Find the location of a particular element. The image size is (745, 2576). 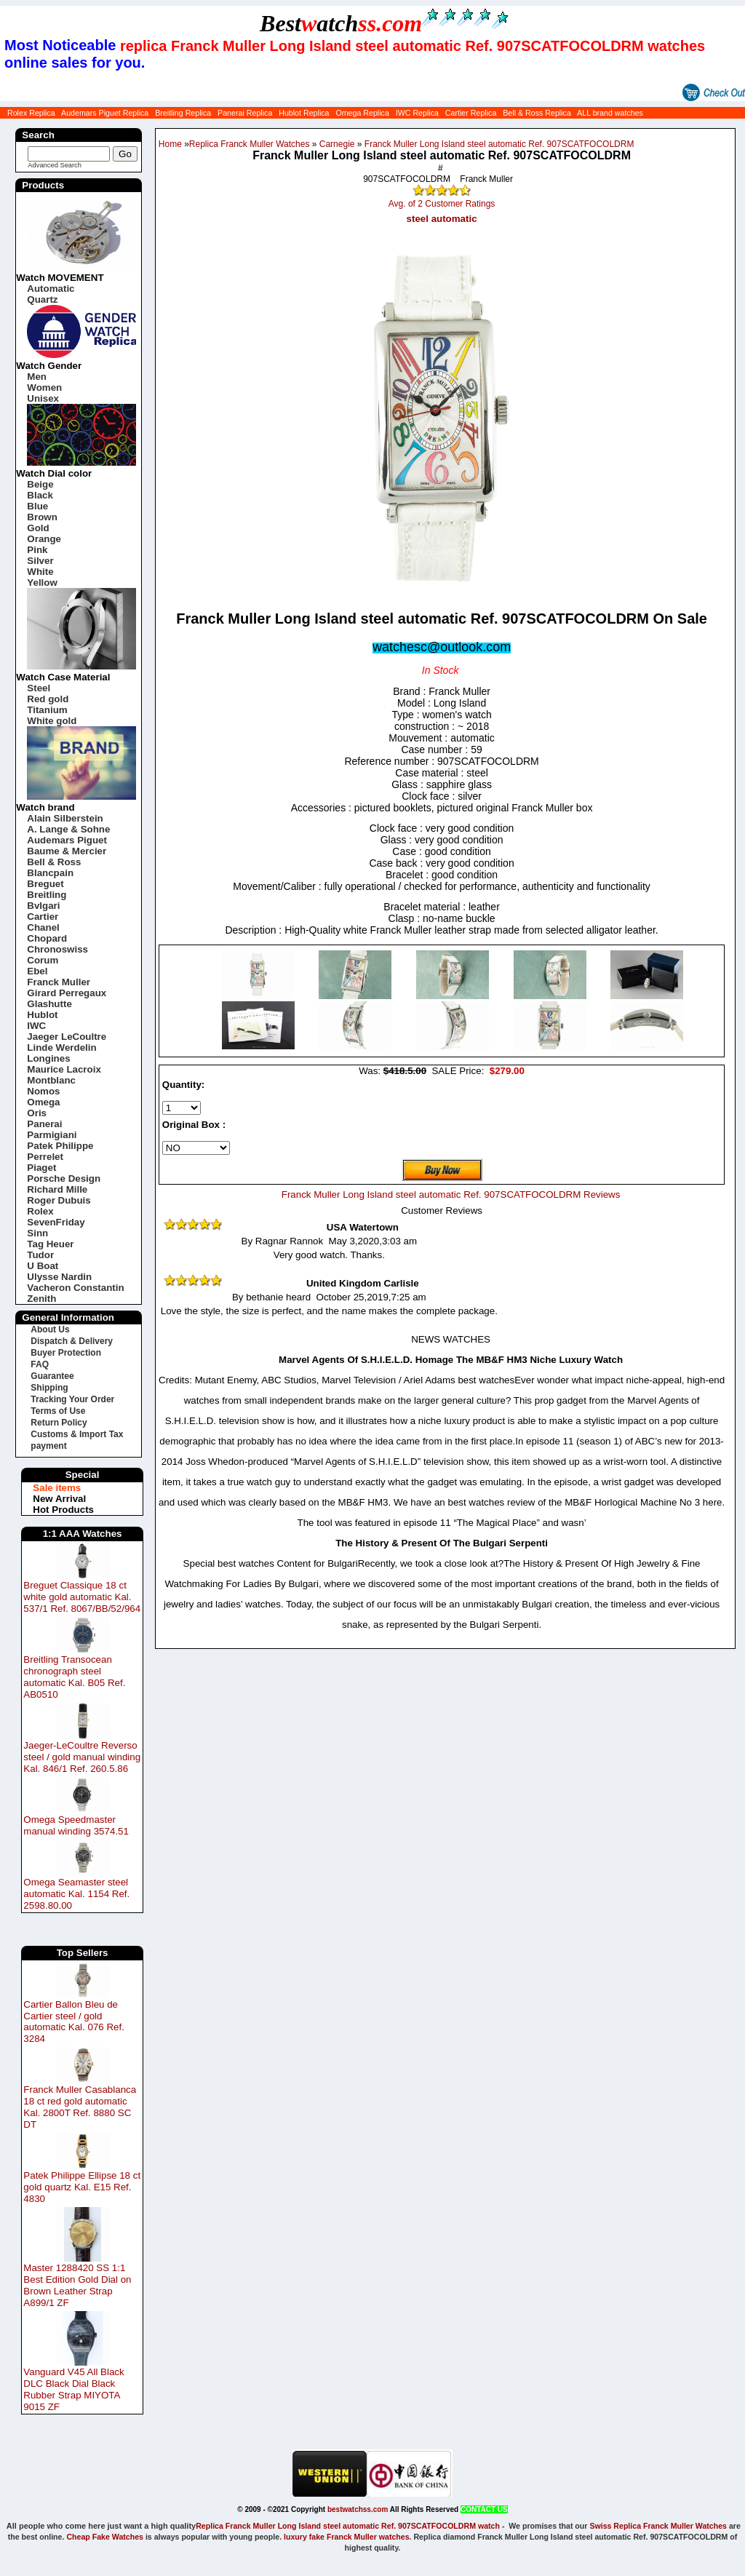

Cartier is located at coordinates (42, 916).